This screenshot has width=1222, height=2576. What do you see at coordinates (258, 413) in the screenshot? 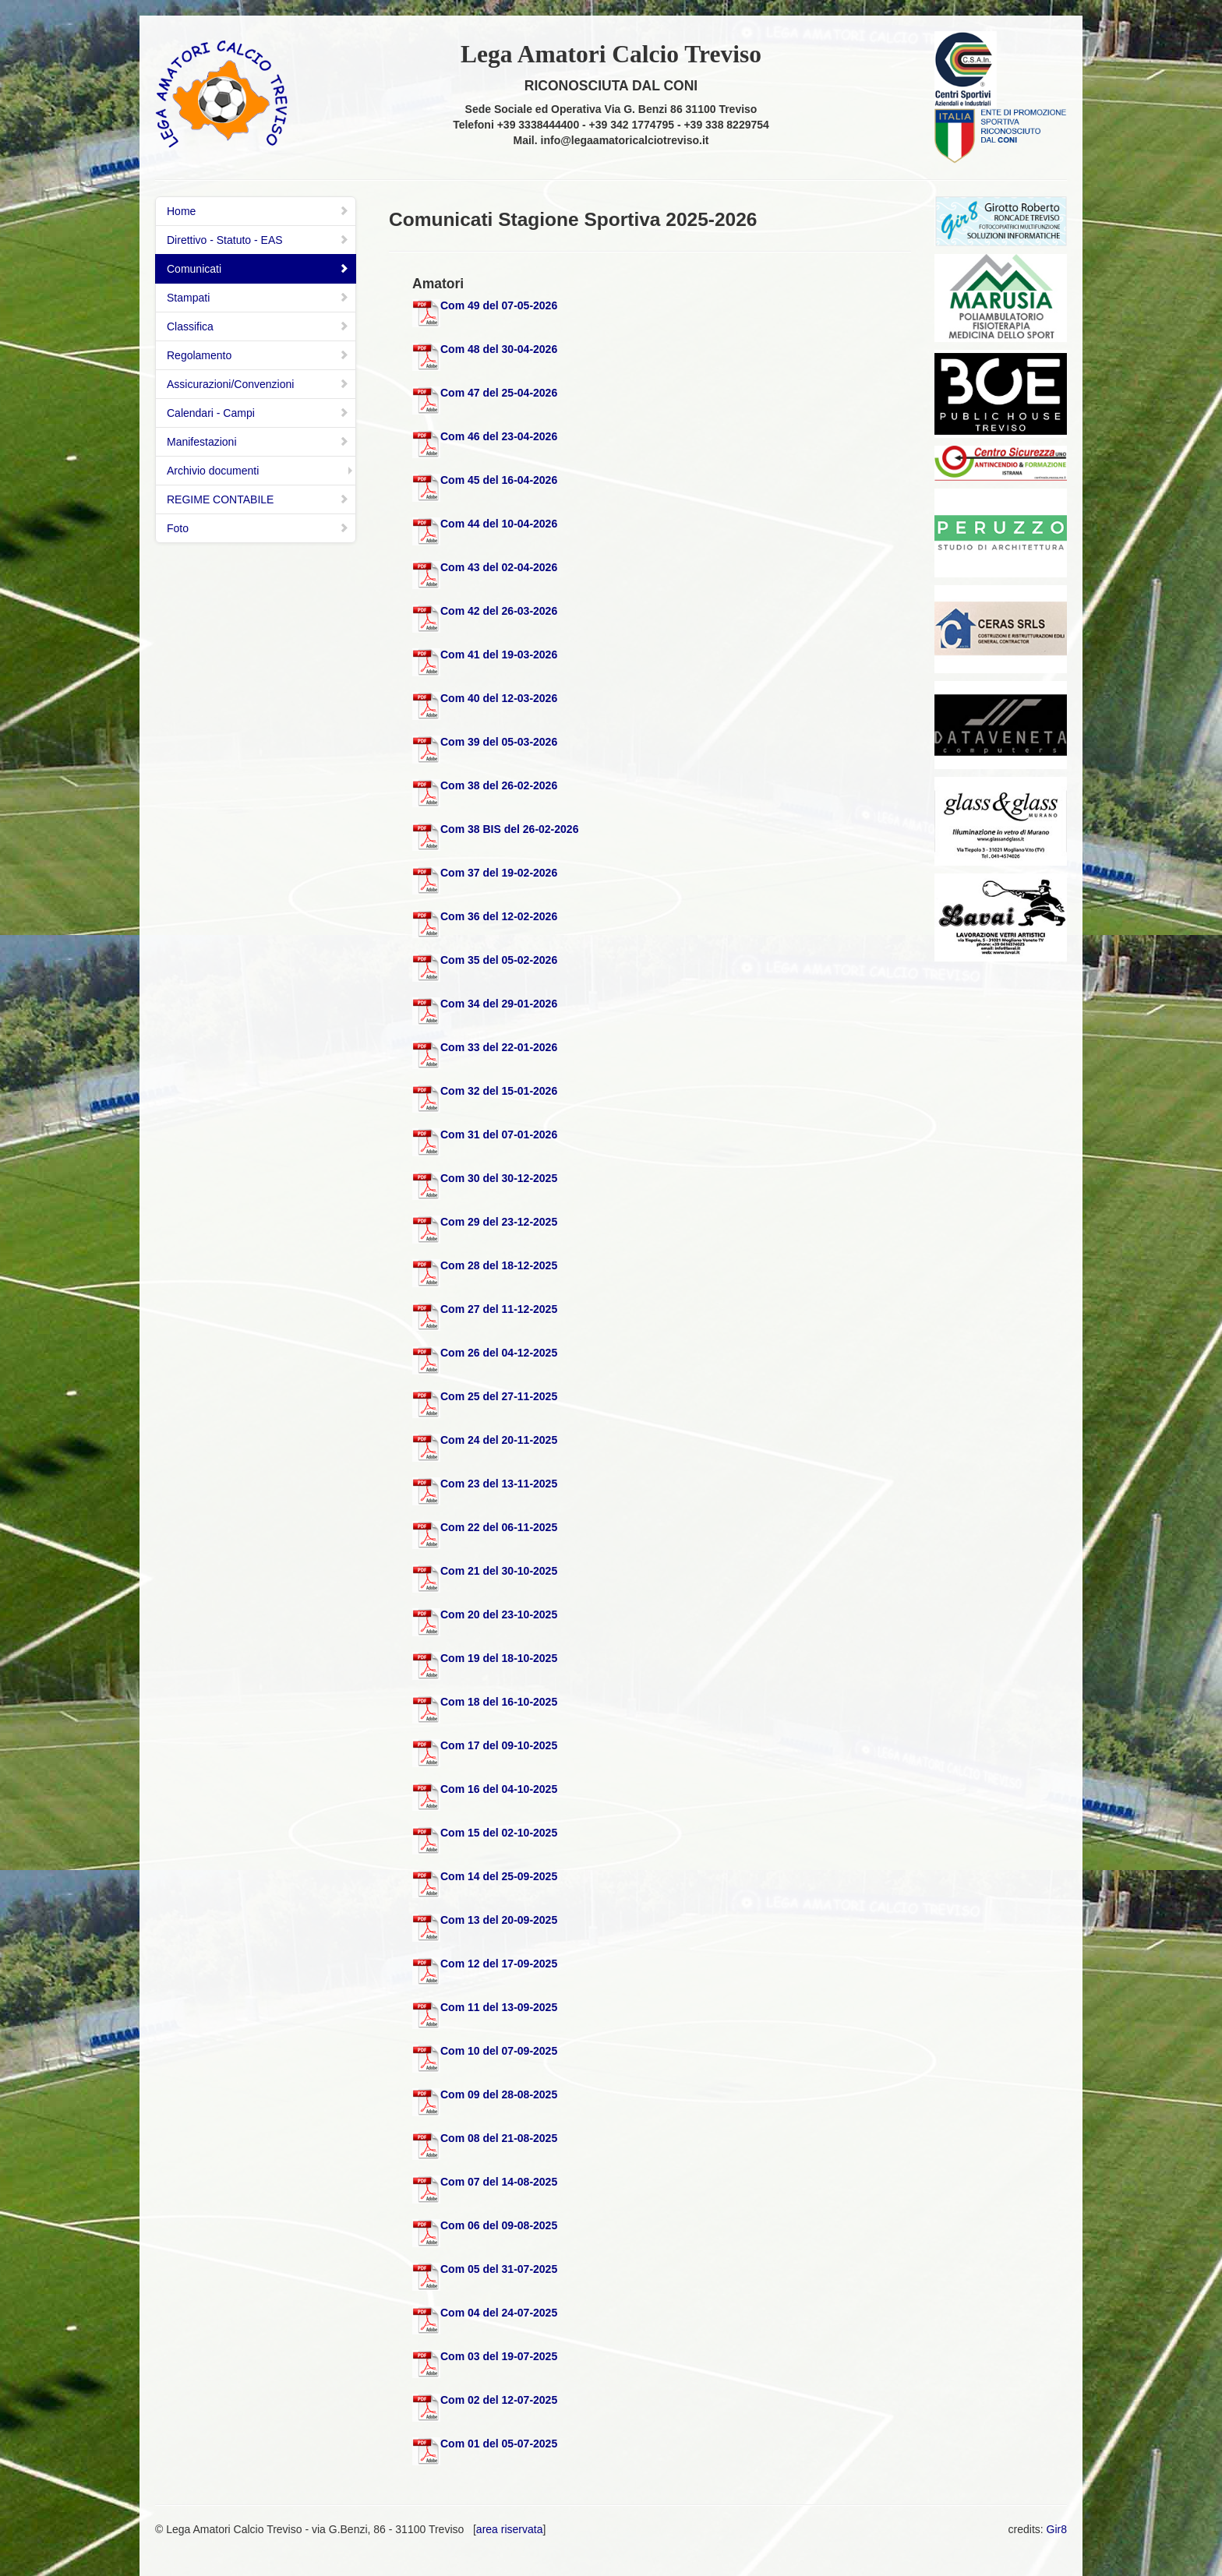
I see `Calendari - Campi` at bounding box center [258, 413].